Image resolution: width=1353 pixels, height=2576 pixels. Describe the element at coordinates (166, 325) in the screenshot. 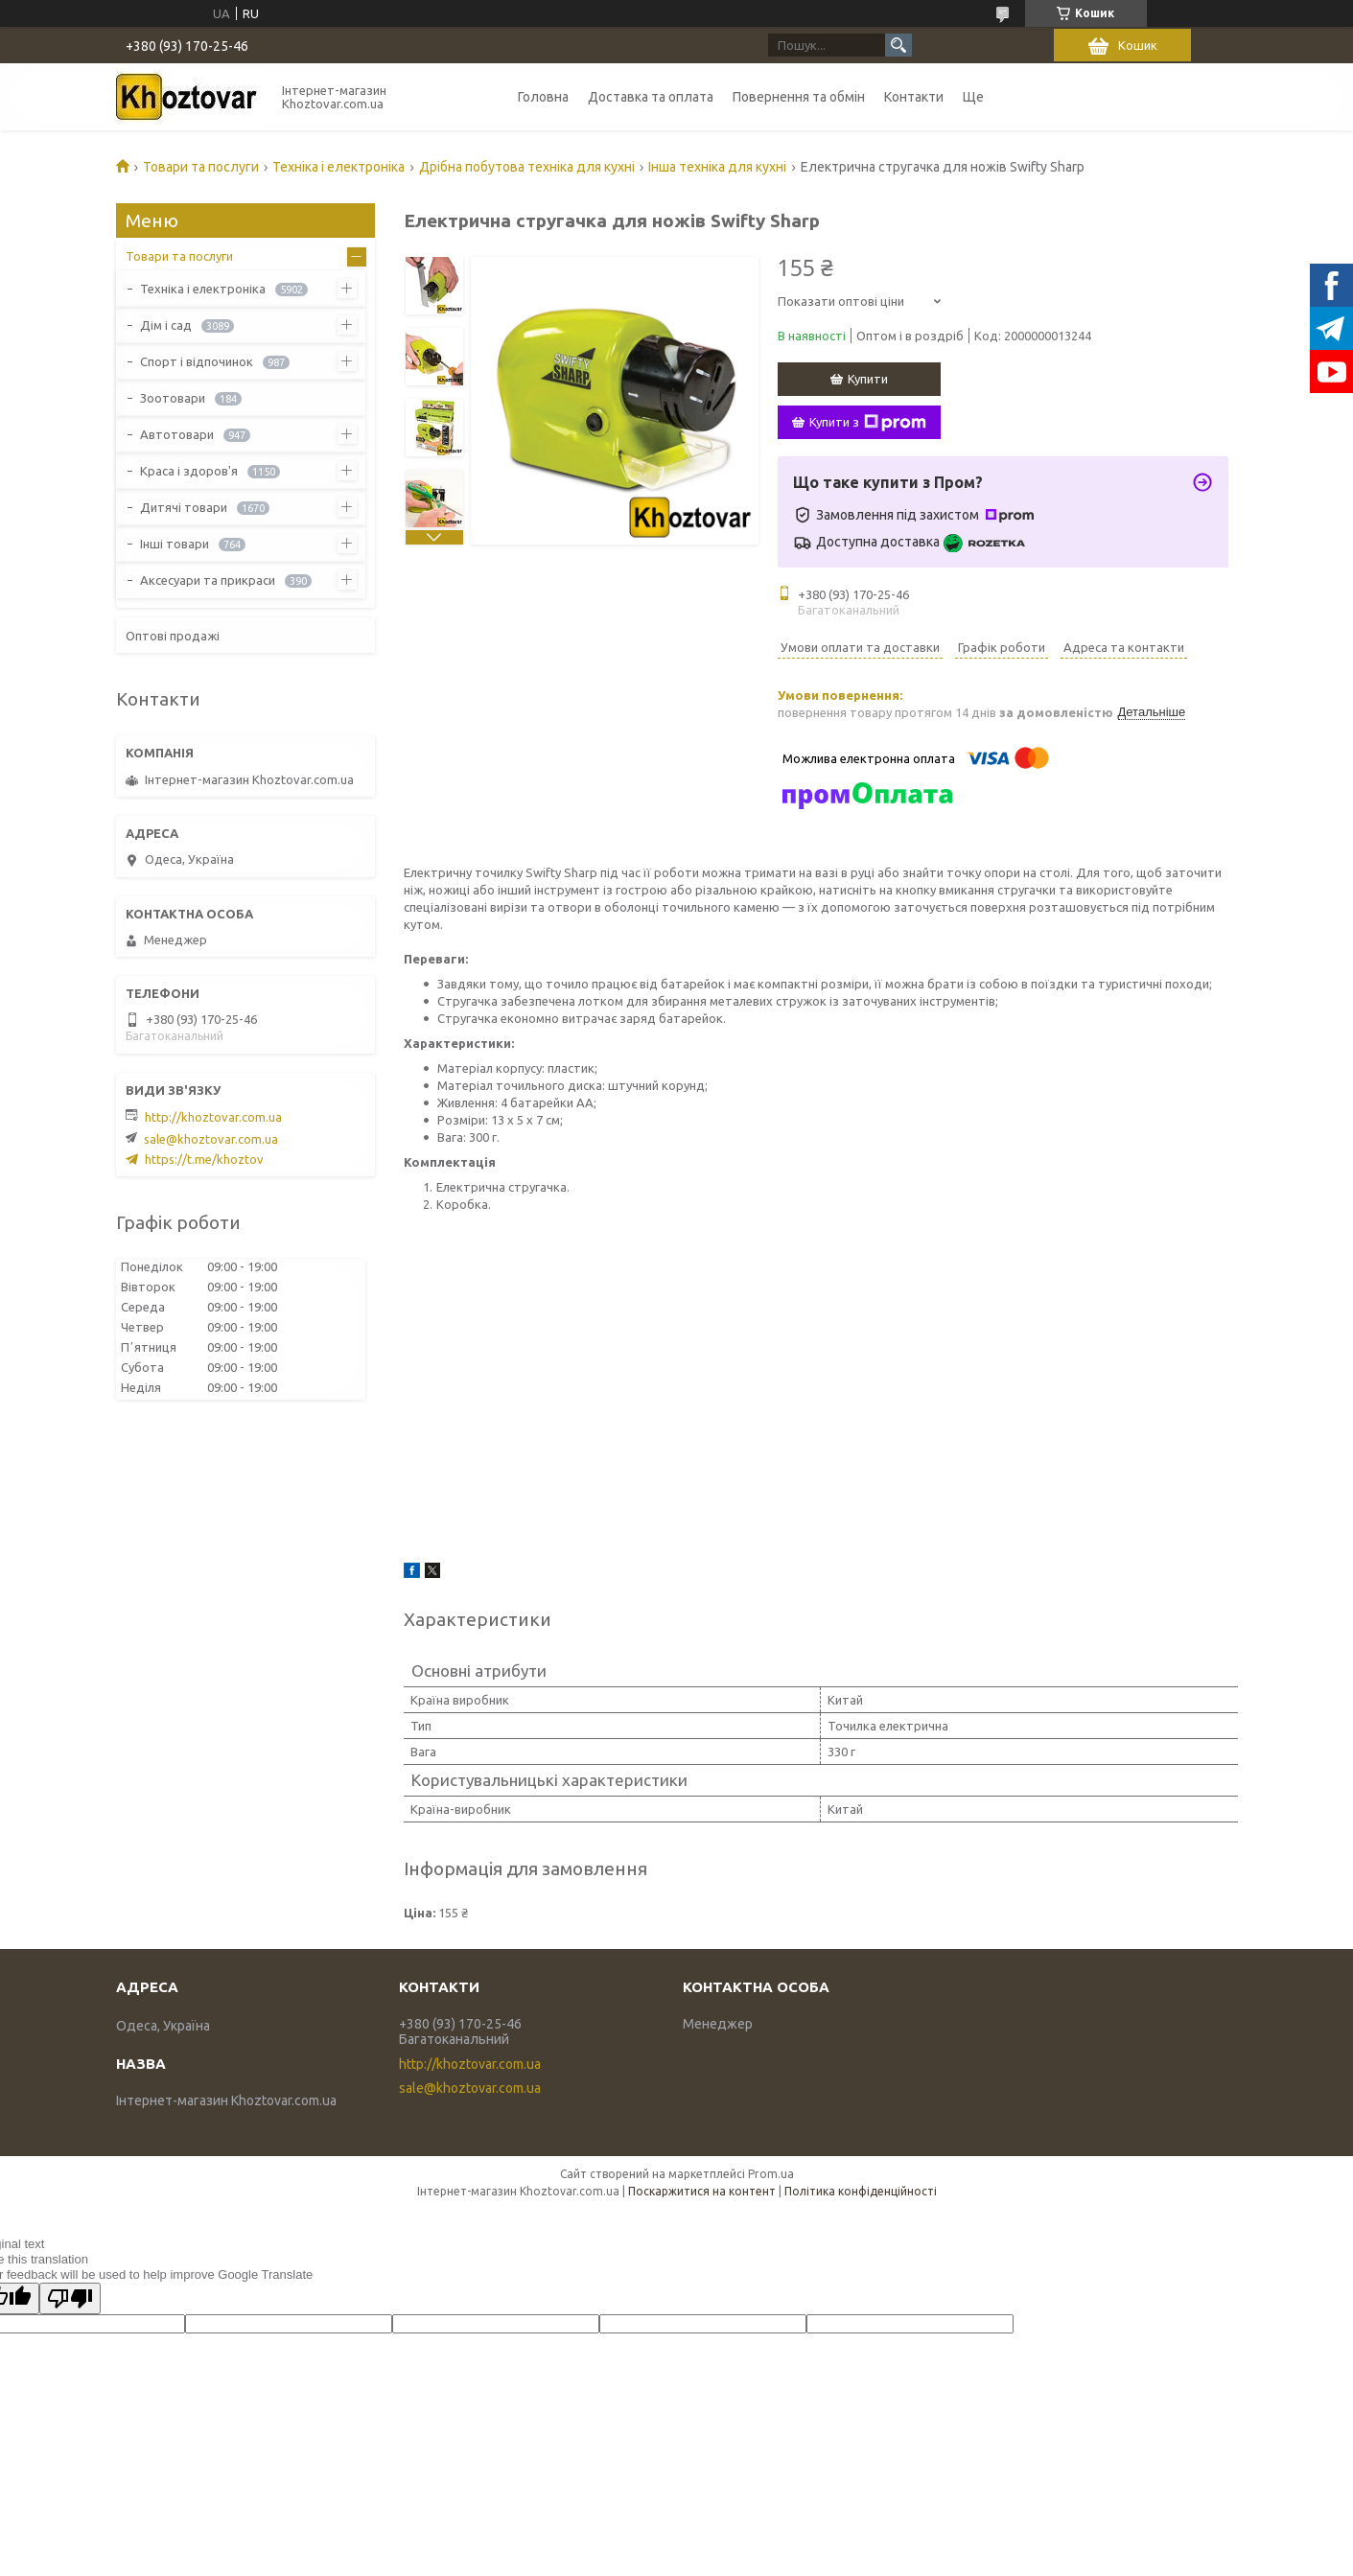

I see `Дім і сад` at that location.